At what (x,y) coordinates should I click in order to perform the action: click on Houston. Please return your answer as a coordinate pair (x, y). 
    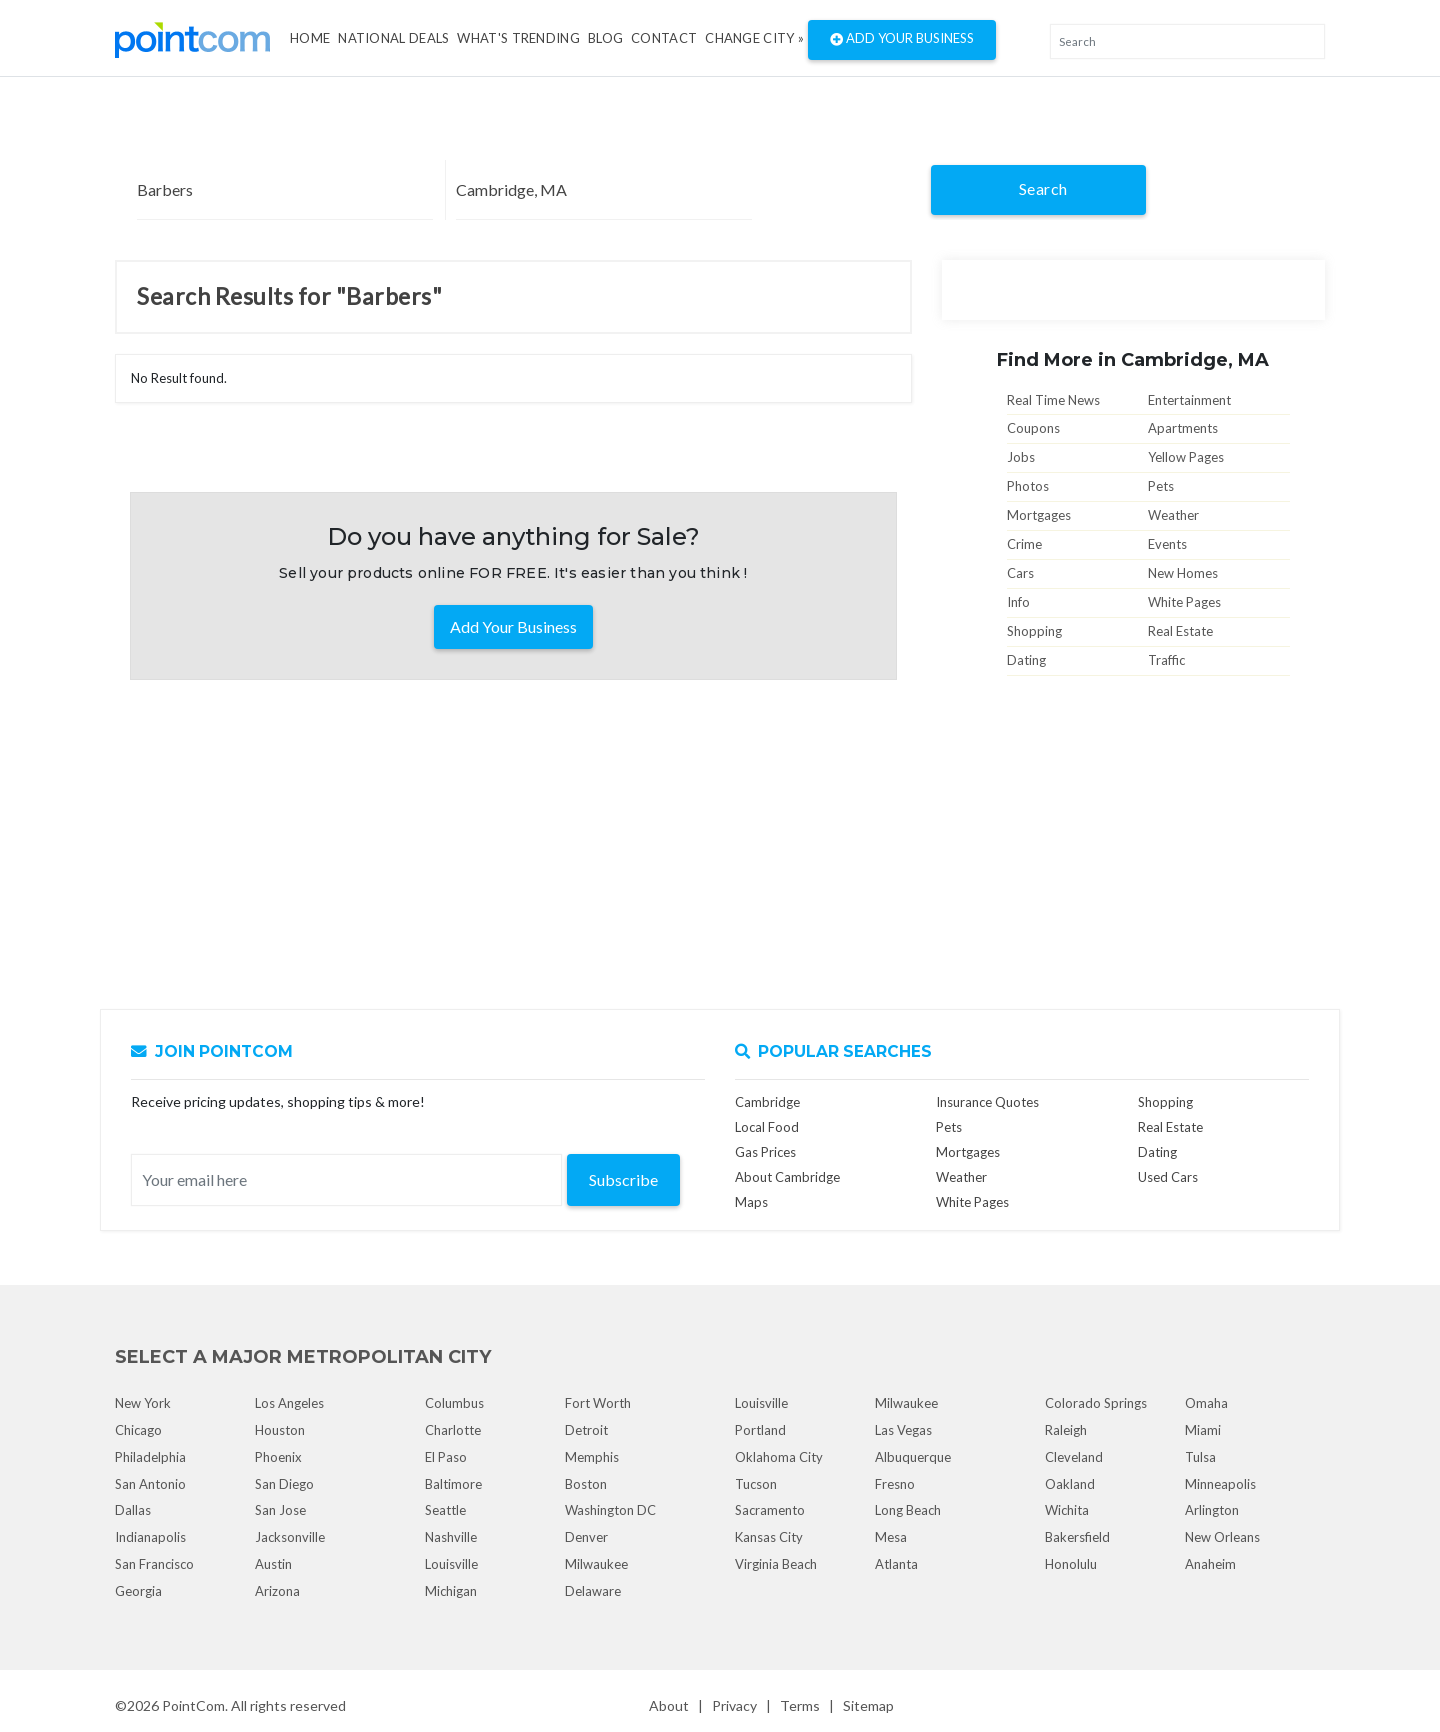
    Looking at the image, I should click on (280, 1430).